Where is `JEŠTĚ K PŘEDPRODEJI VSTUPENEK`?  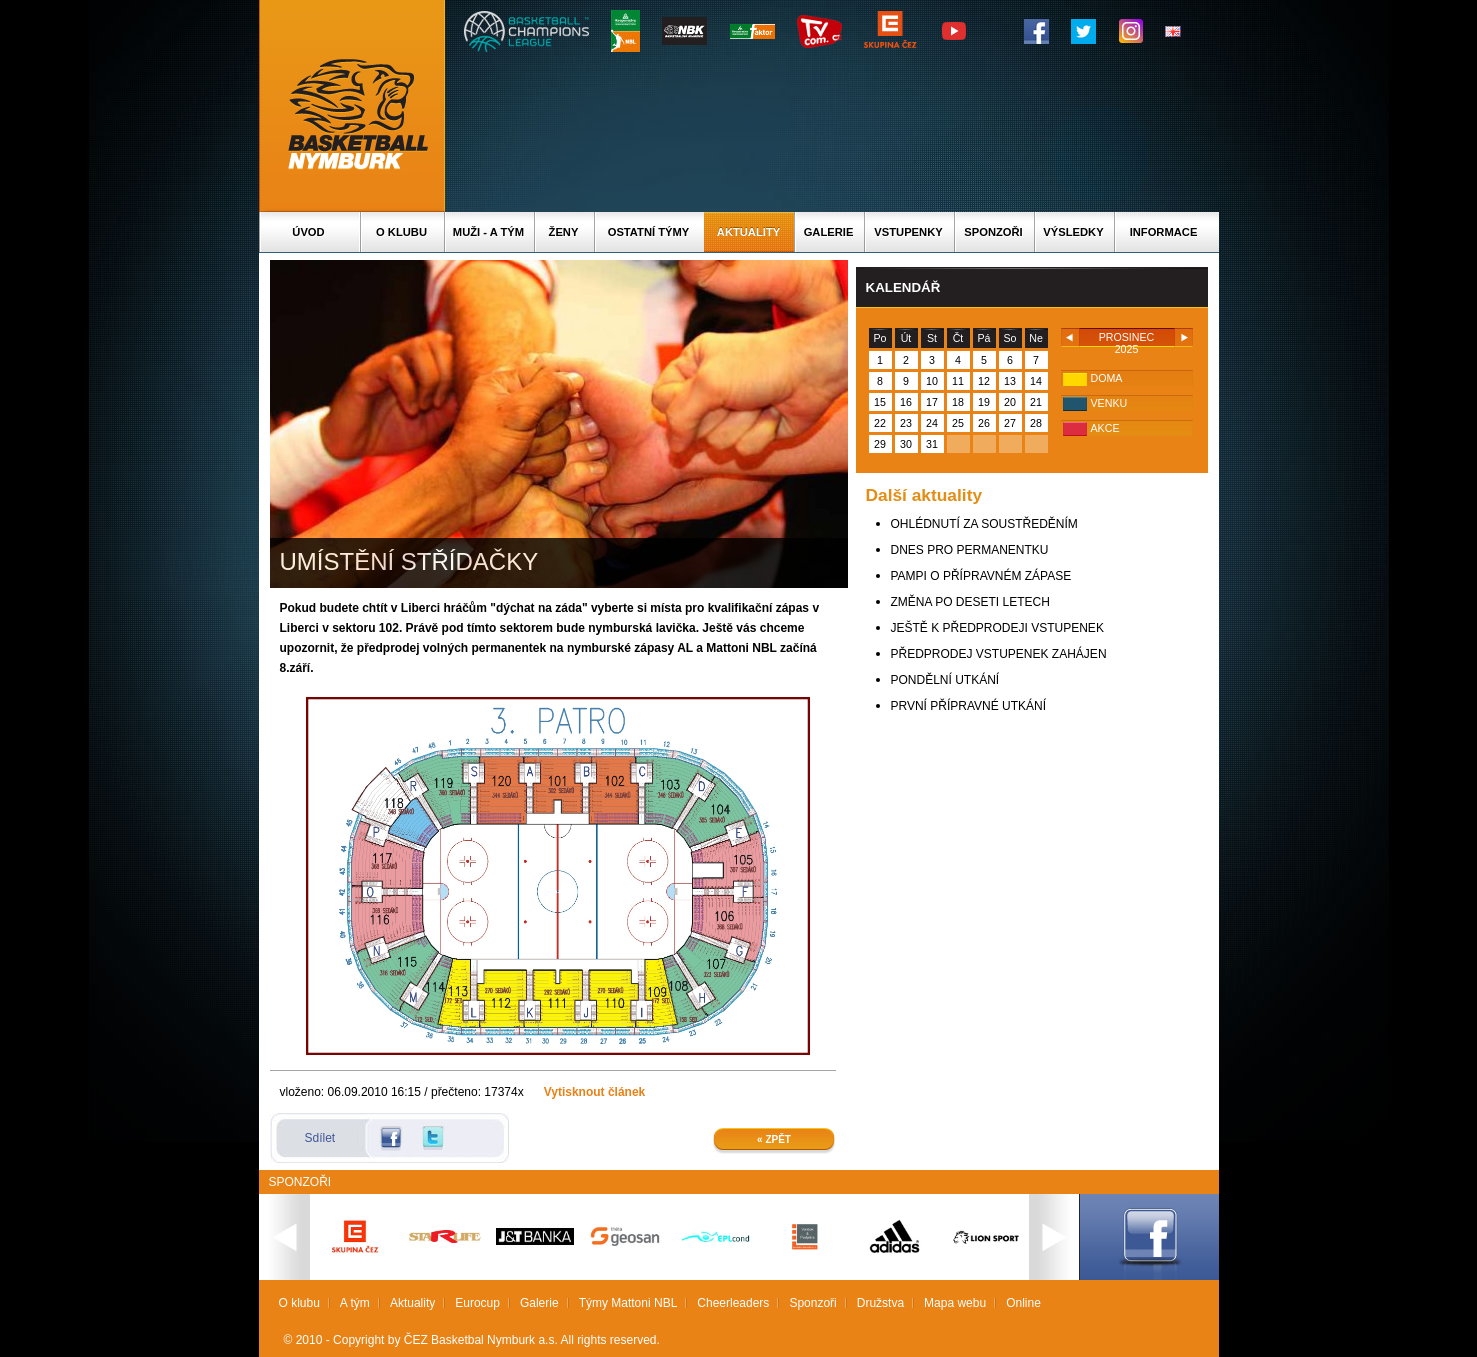
JEŠTĚ K PŘEDPRODEJI VSTUPENEK is located at coordinates (997, 628).